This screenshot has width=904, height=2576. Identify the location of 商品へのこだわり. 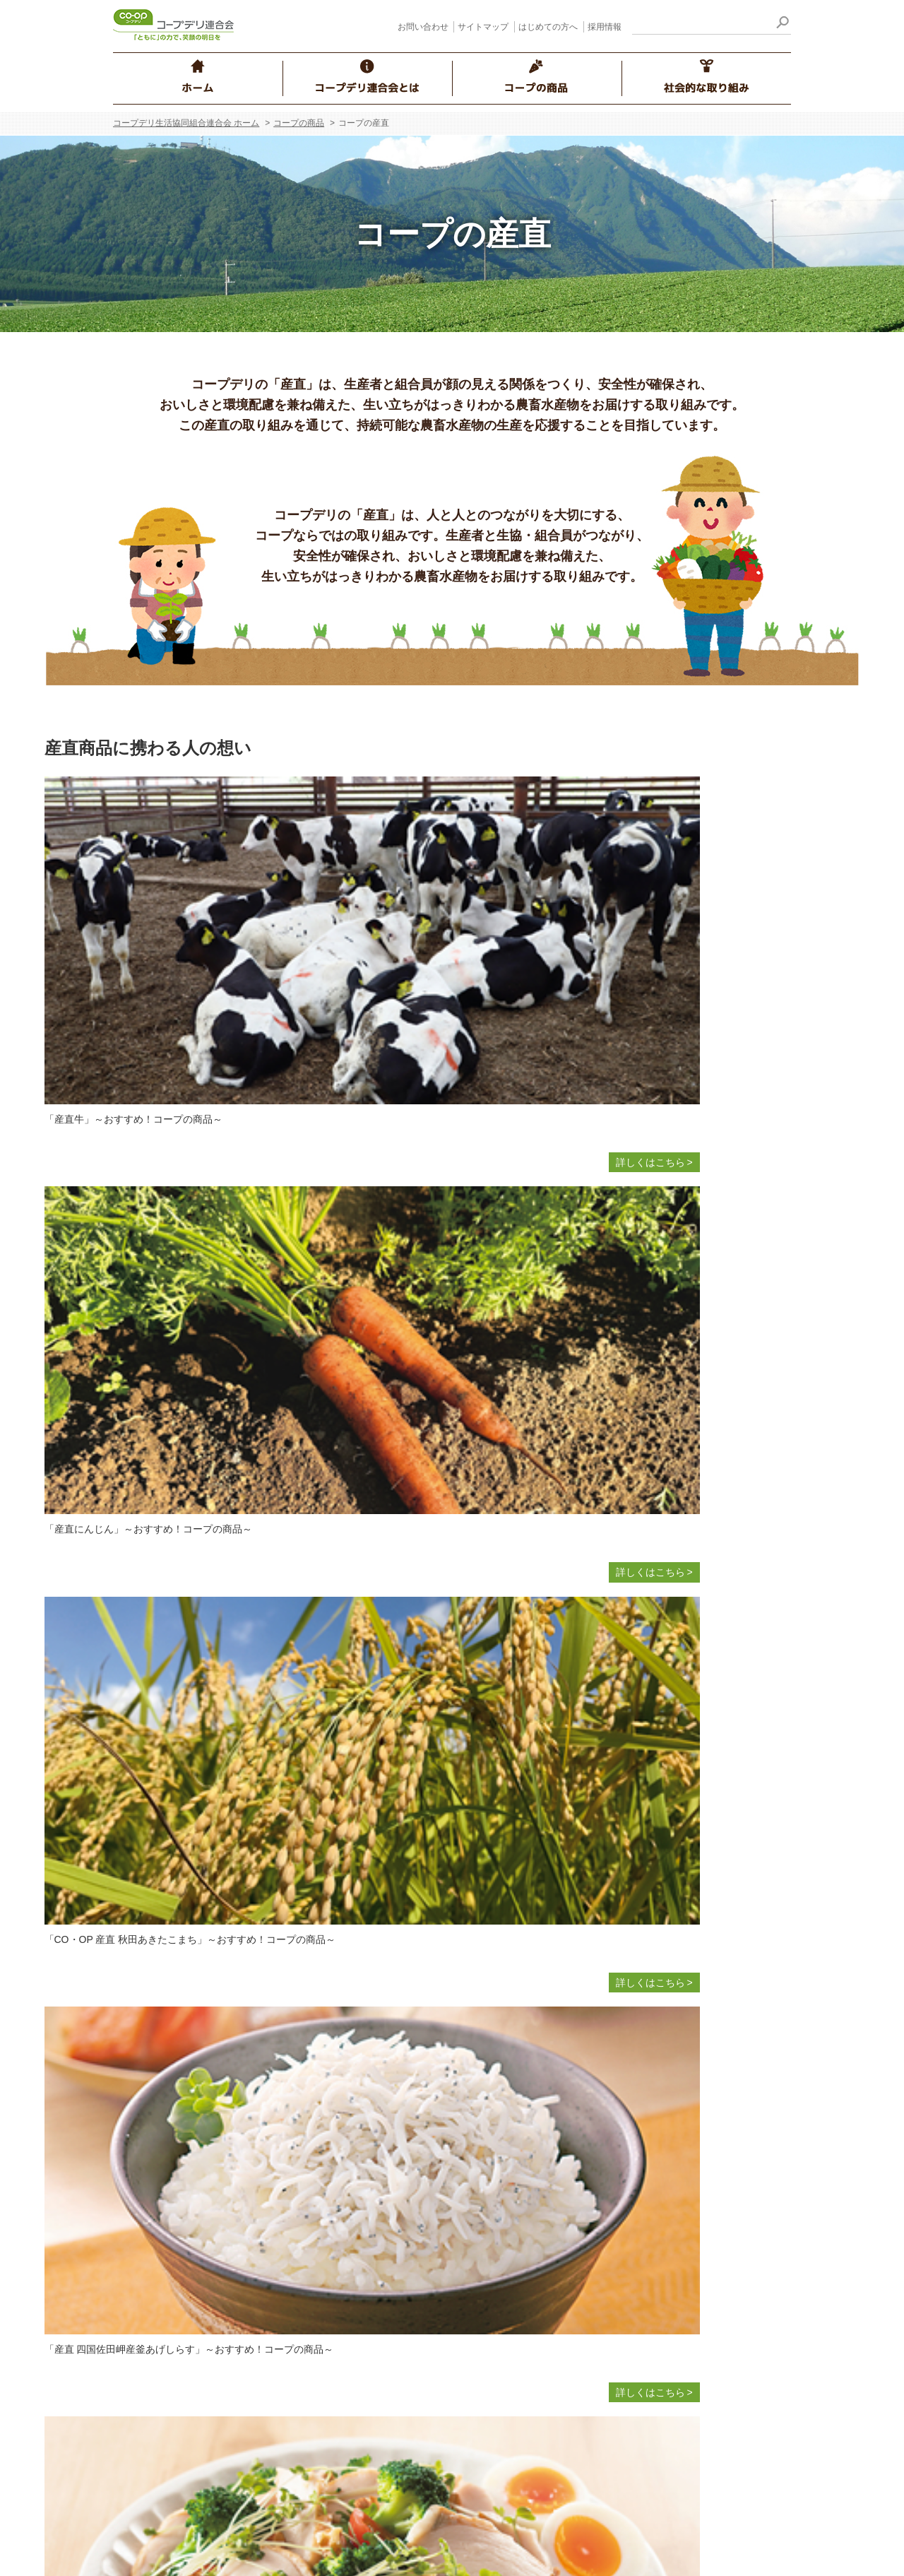
(406, 2087).